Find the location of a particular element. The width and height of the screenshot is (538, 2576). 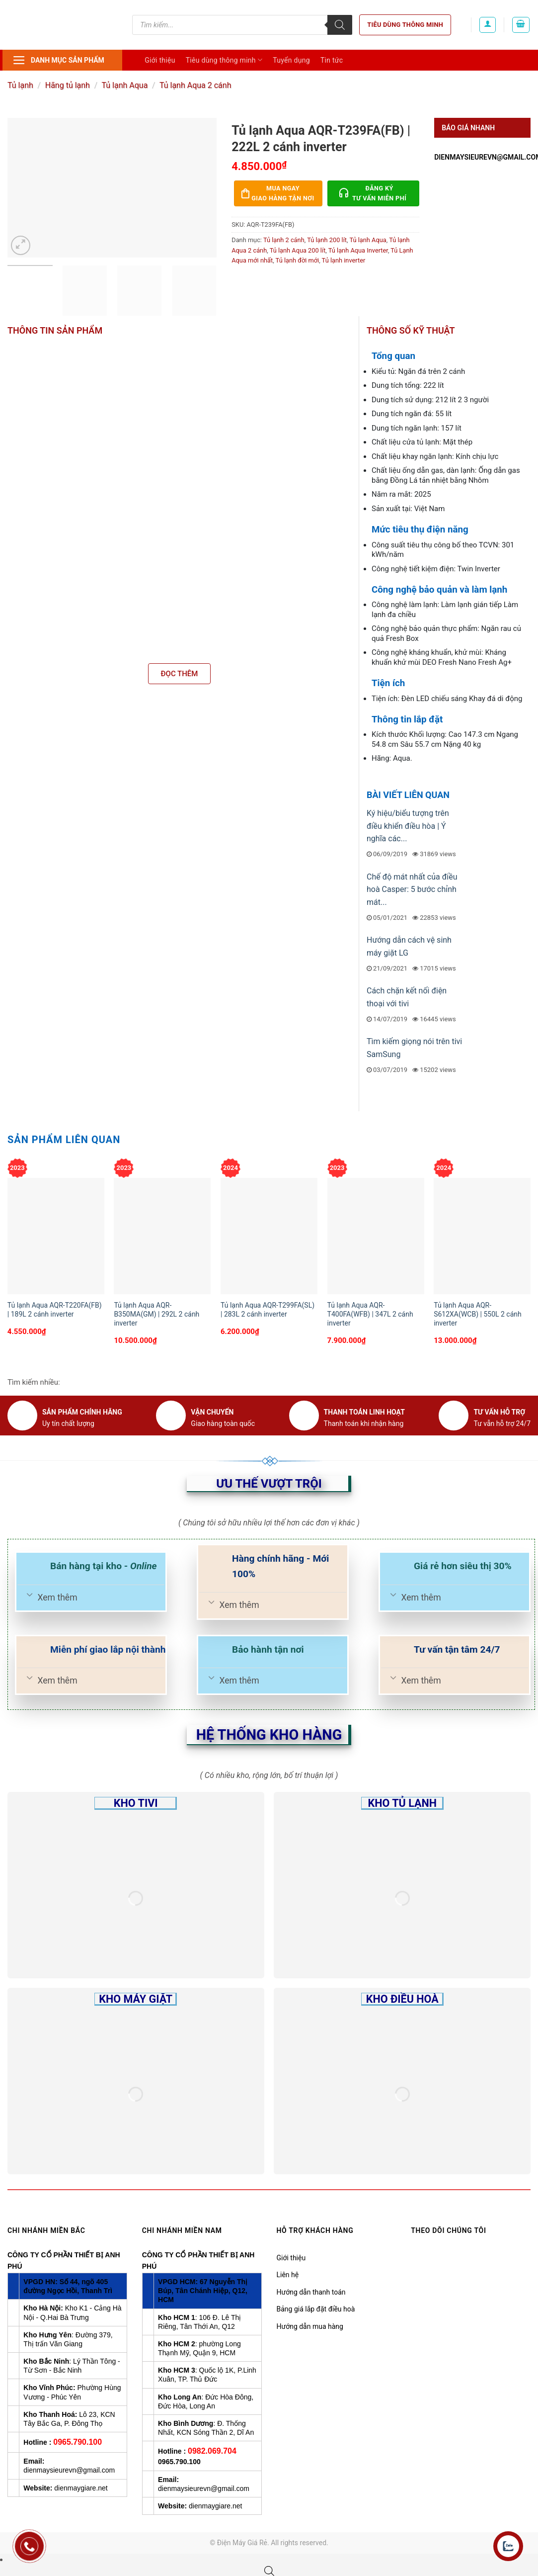

Bảng giá lắp đặt điều hoà is located at coordinates (316, 2309).